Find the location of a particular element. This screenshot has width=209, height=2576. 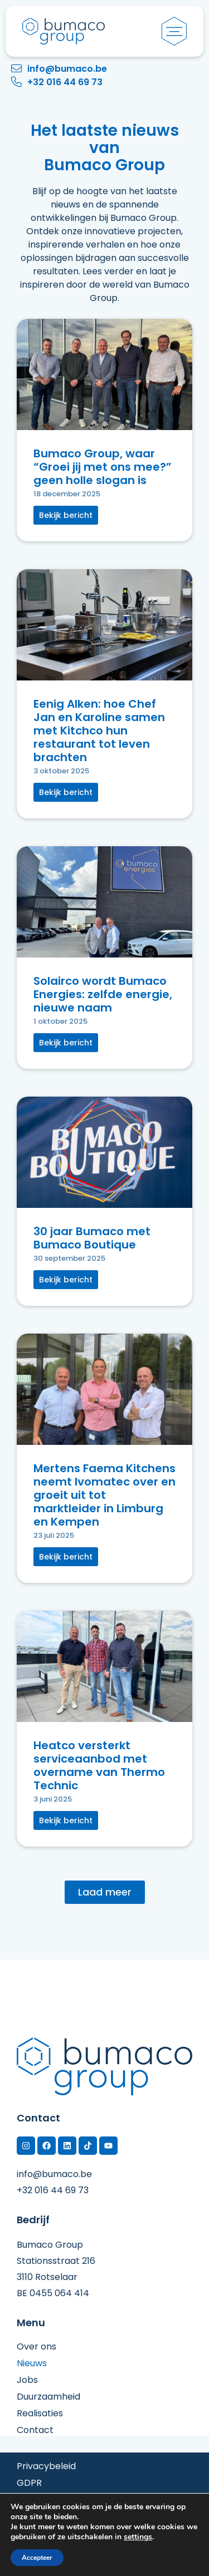

Duurzaamheid is located at coordinates (48, 2396).